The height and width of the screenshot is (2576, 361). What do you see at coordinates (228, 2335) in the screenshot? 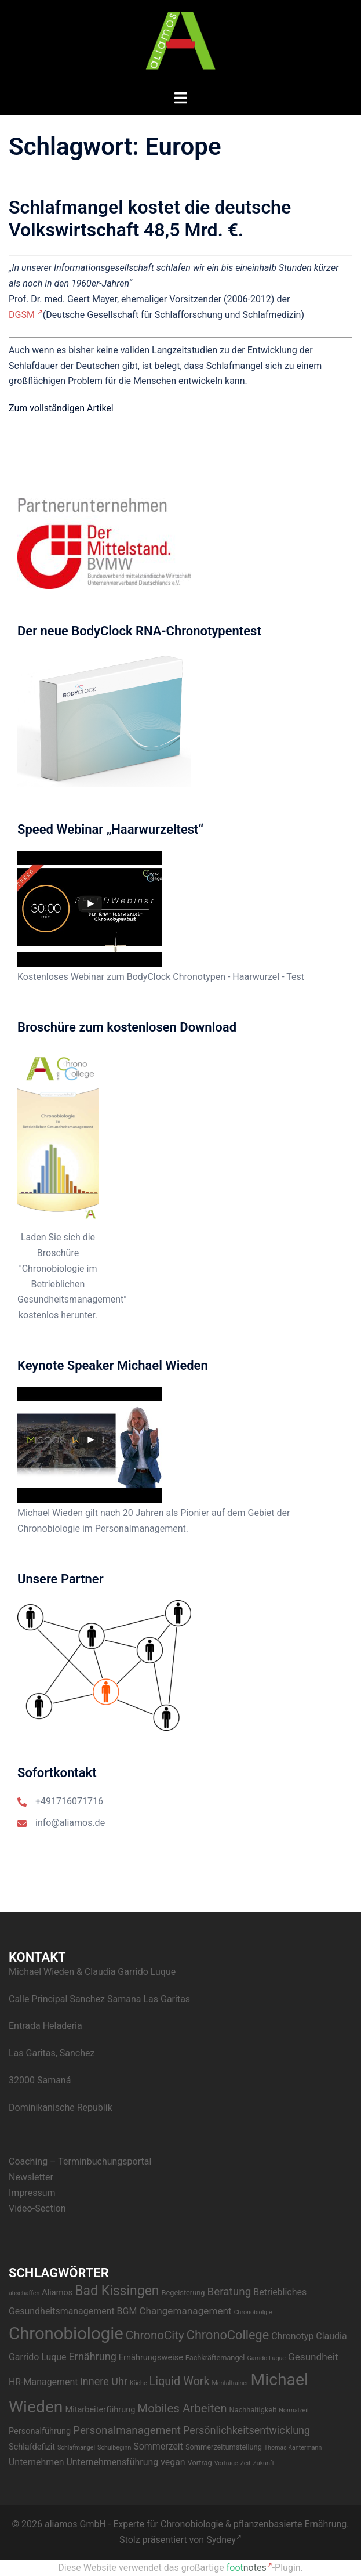
I see `ChronoCollege [ChronoCollege (12 Einträge)]` at bounding box center [228, 2335].